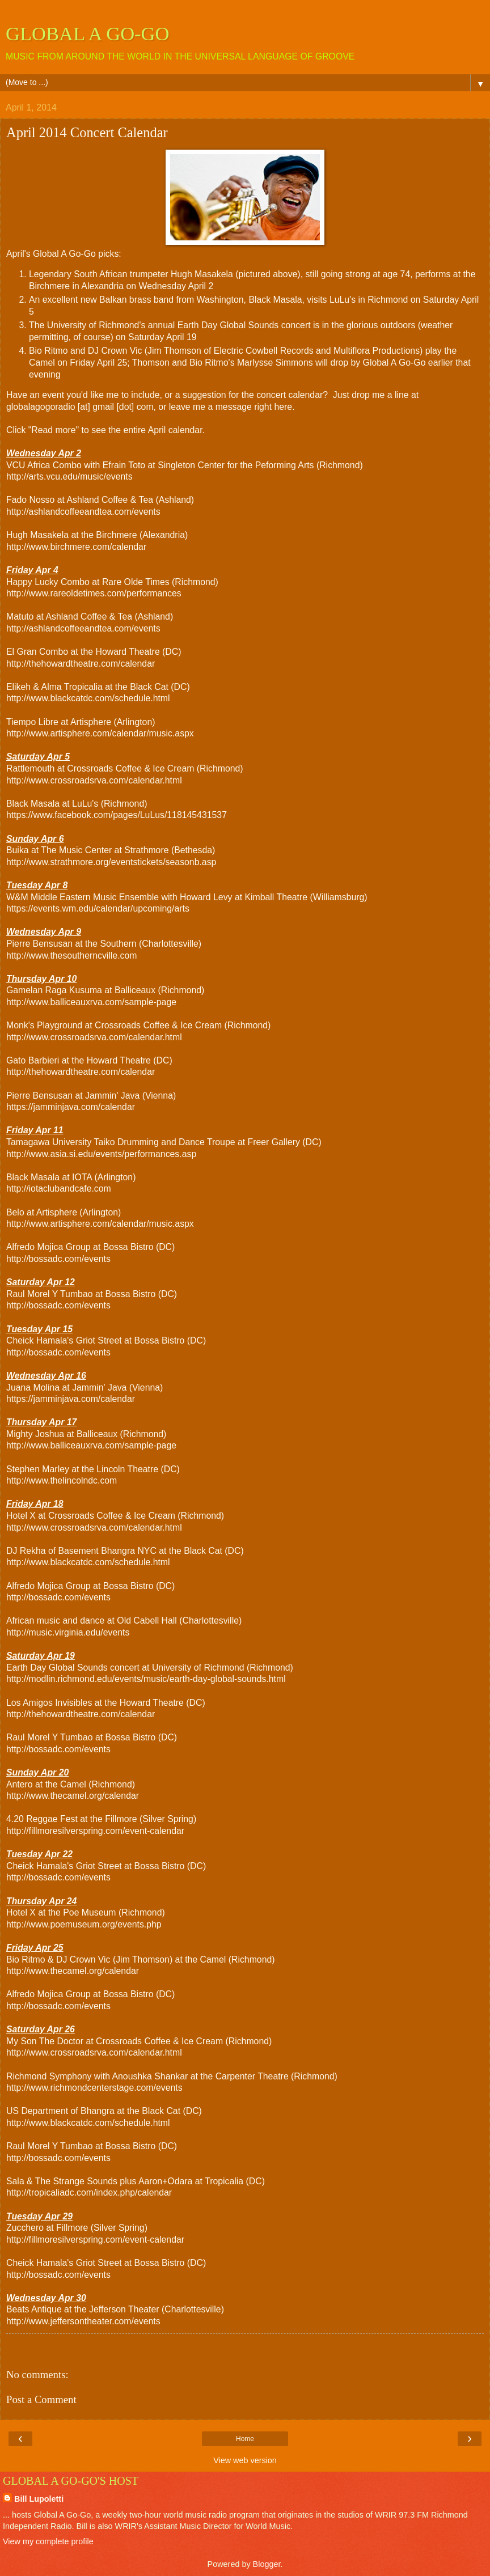  I want to click on https://www.facebook.com/pages/LuLus/118145431537, so click(116, 815).